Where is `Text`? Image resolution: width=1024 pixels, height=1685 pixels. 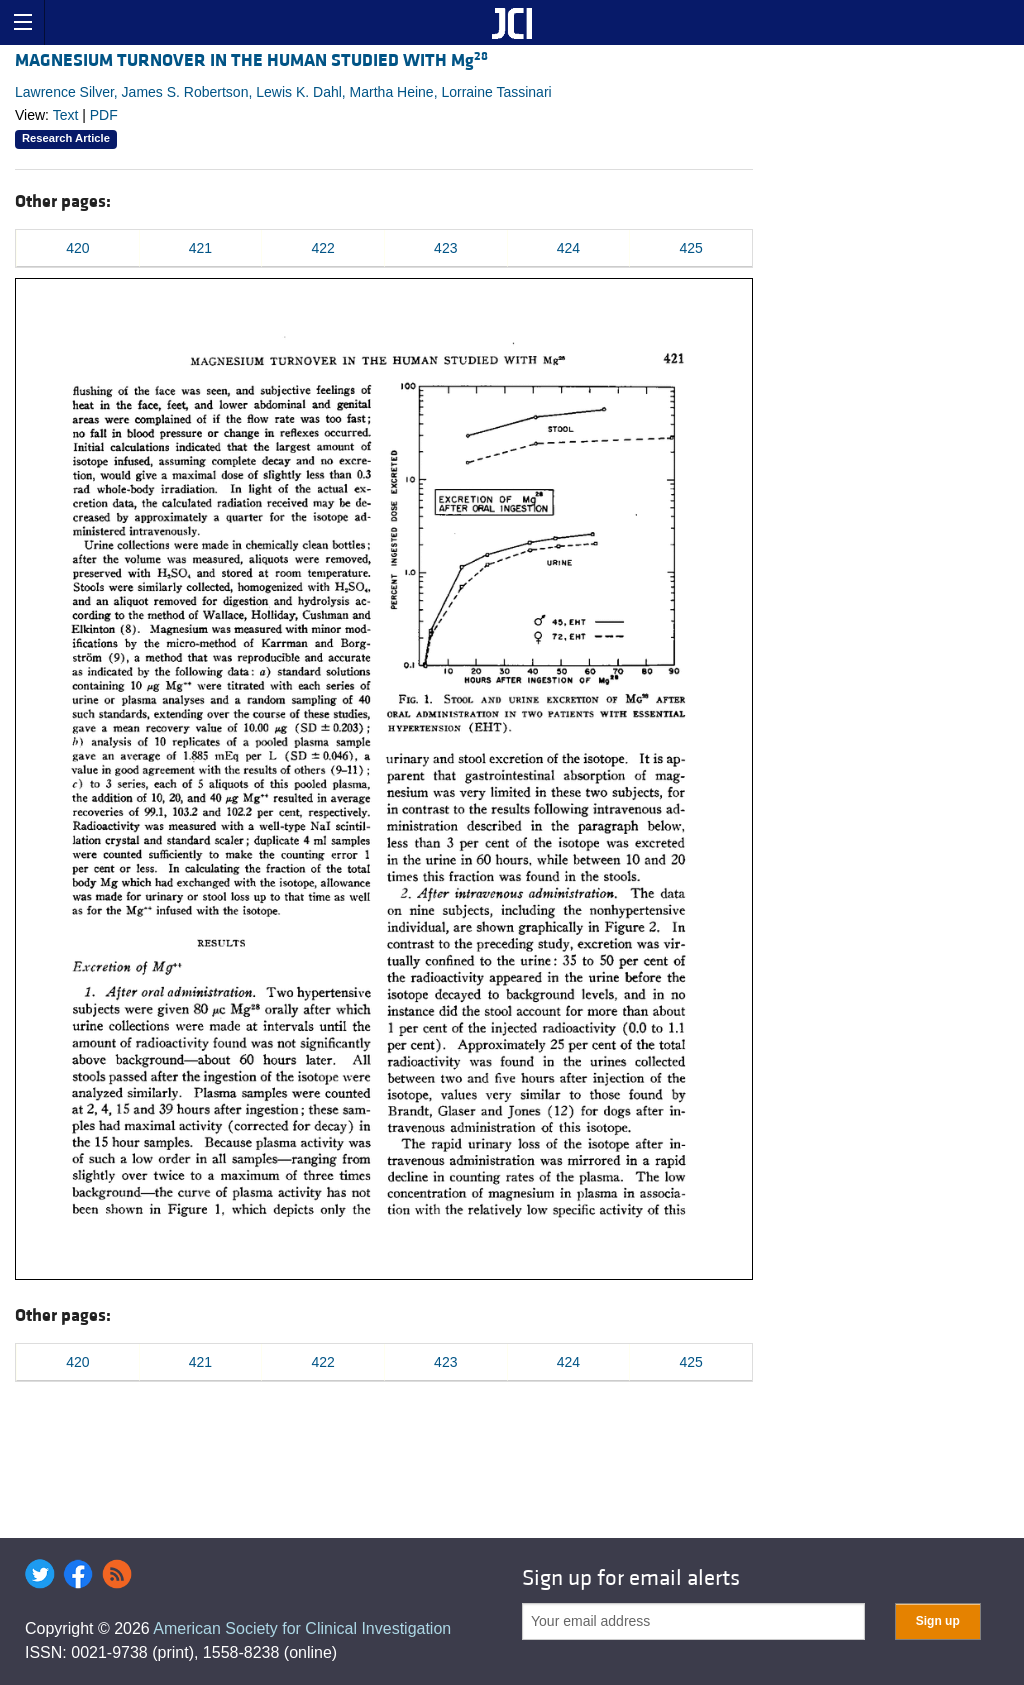 Text is located at coordinates (66, 115).